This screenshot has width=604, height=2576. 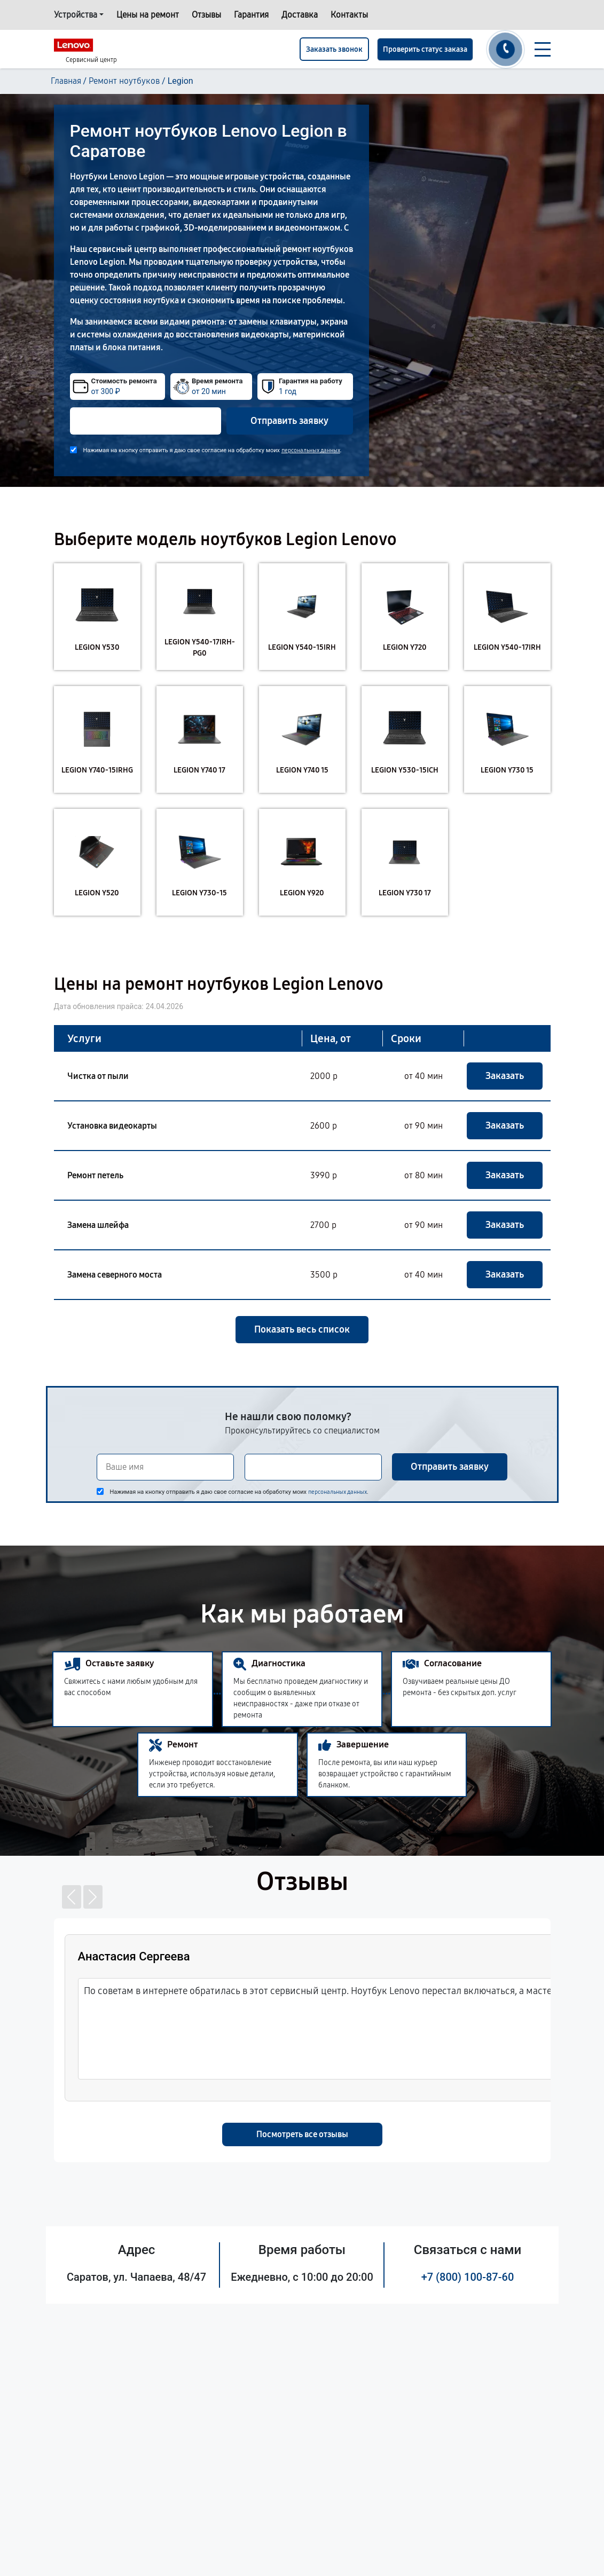 I want to click on Проверить статус заказа, so click(x=425, y=49).